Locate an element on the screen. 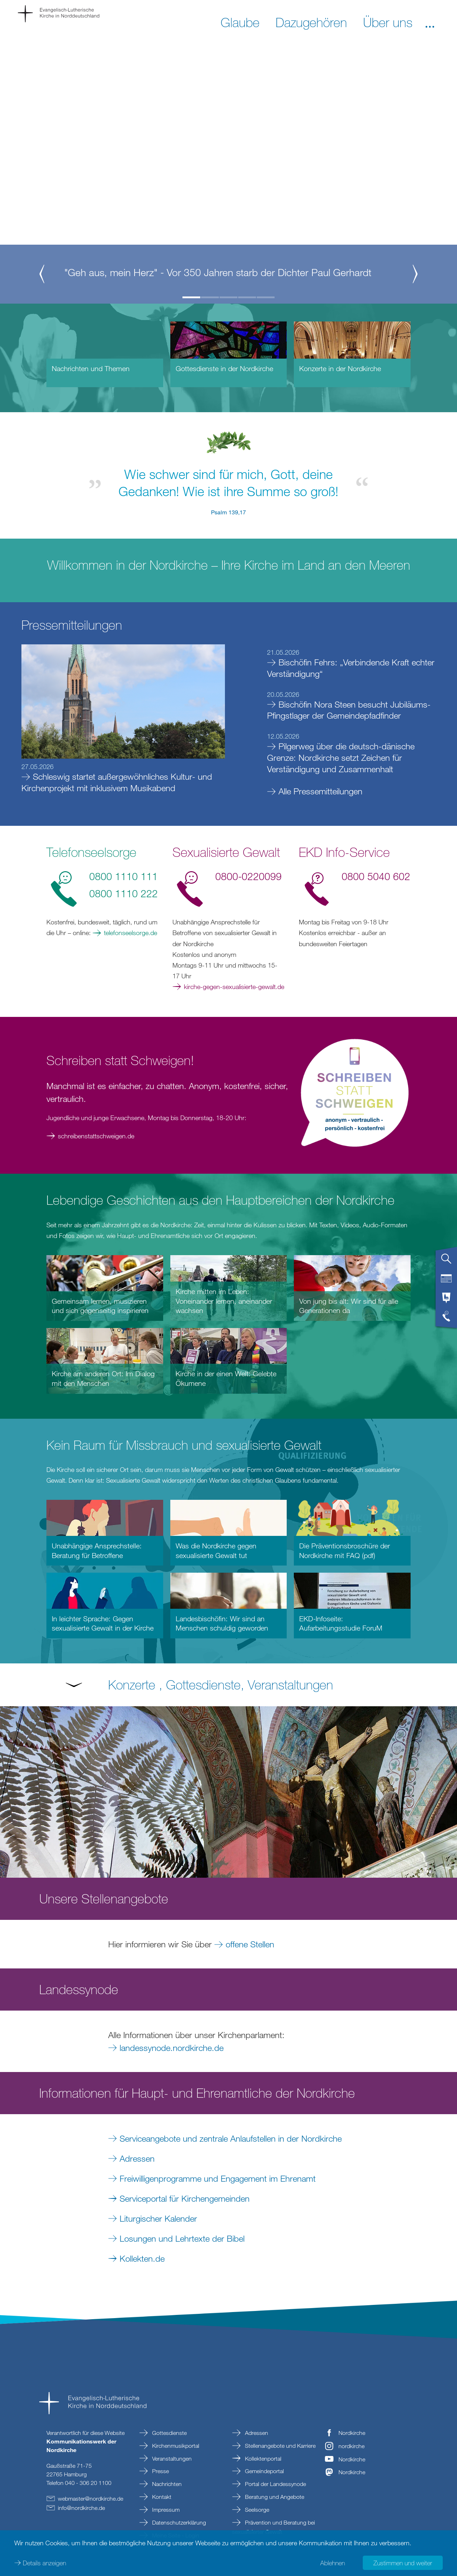  Gemeindeportal is located at coordinates (263, 2471).